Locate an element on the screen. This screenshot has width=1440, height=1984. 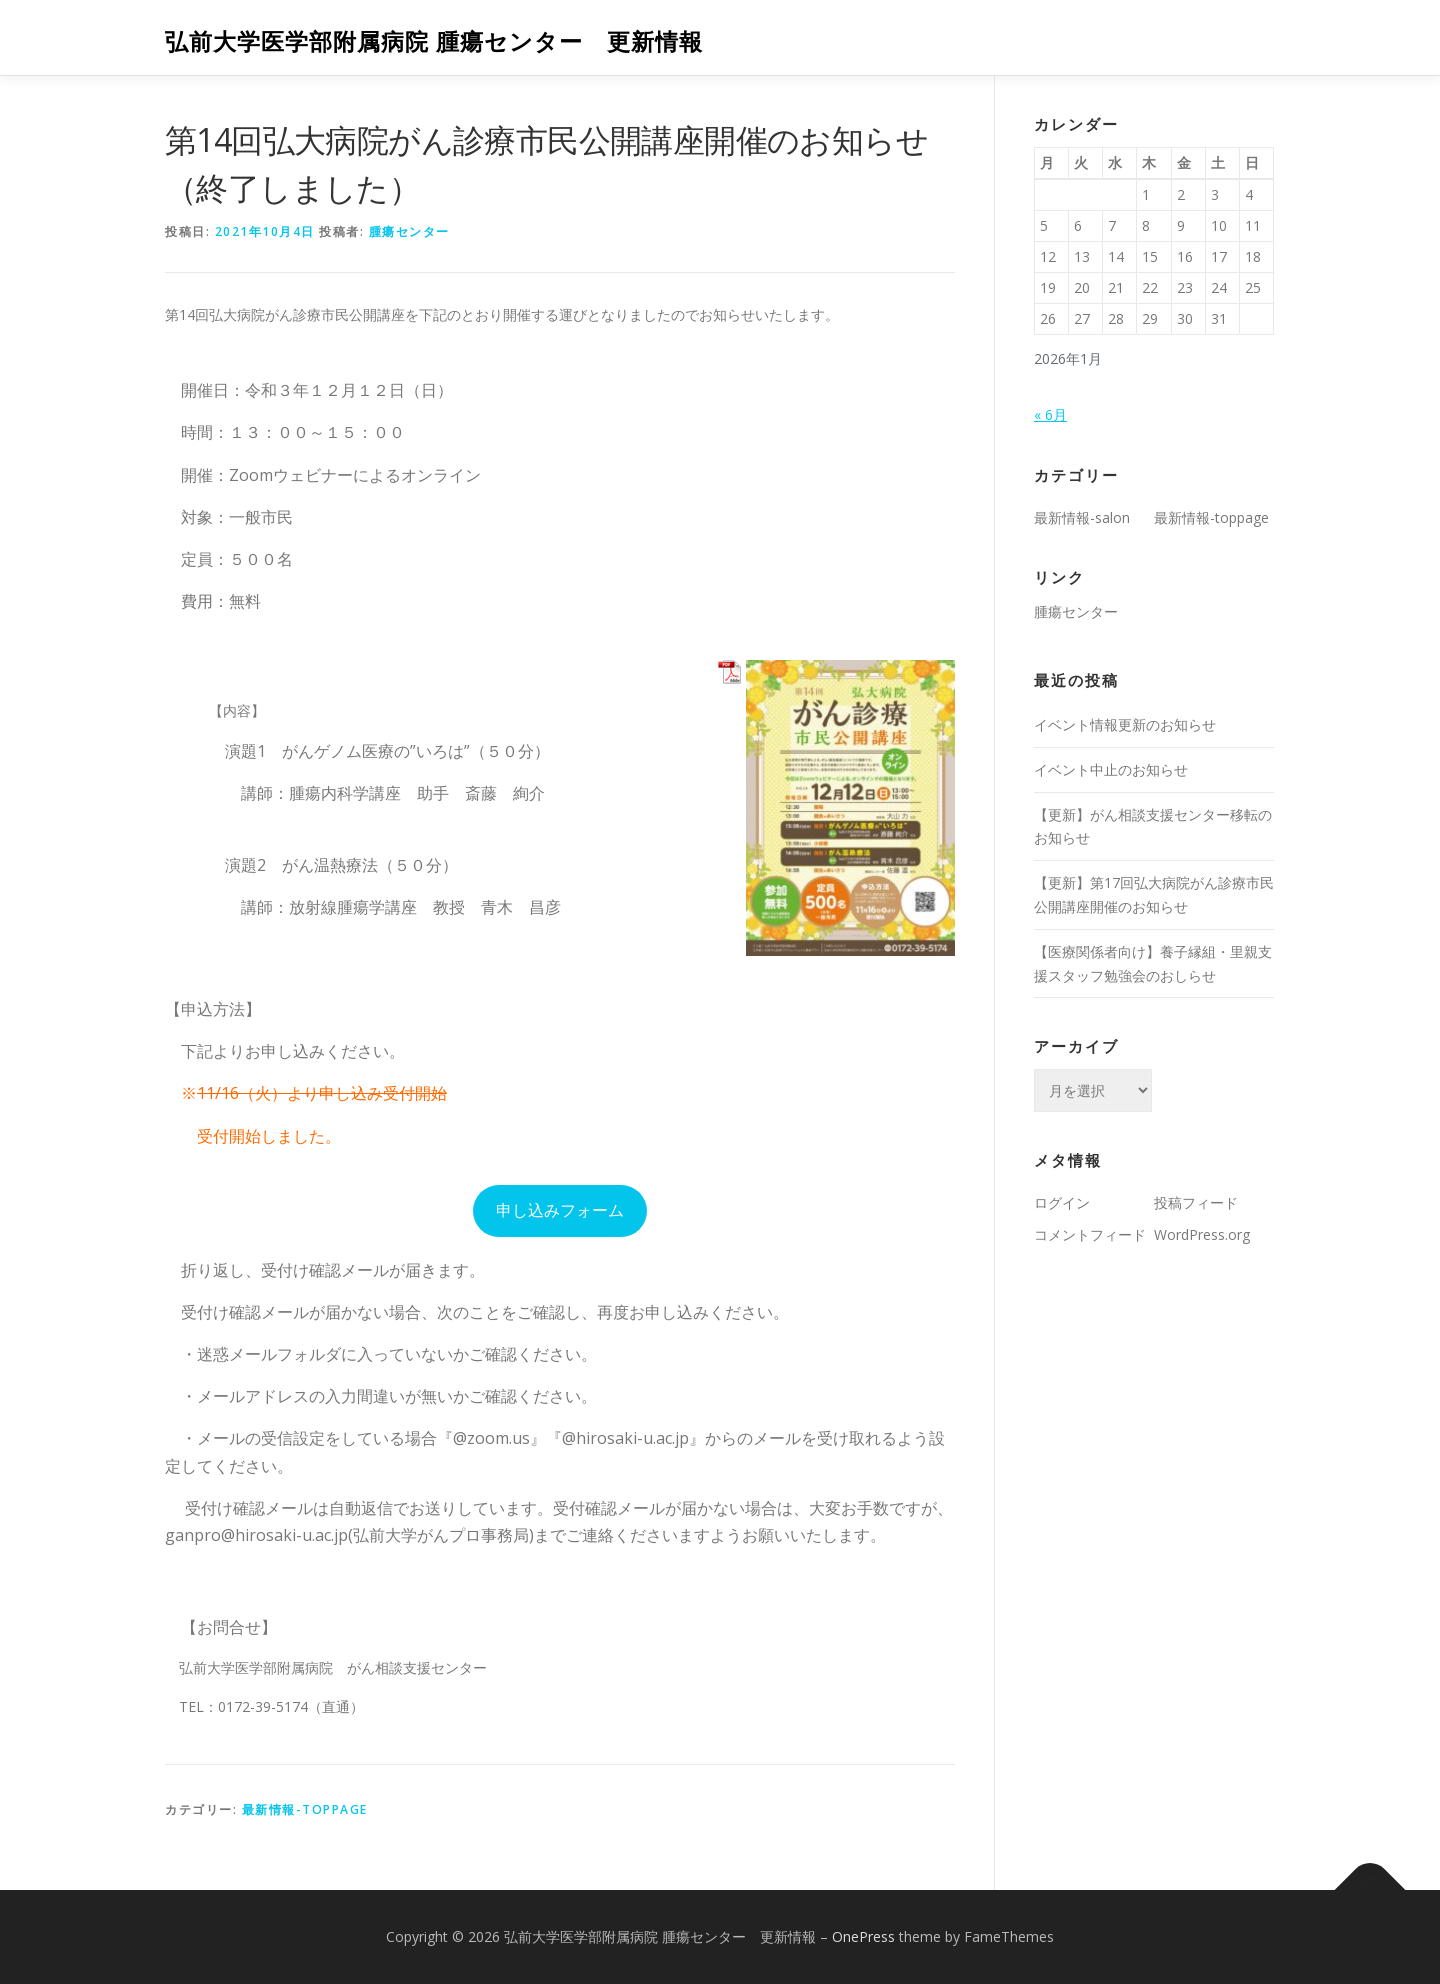
OnePress is located at coordinates (863, 1936).